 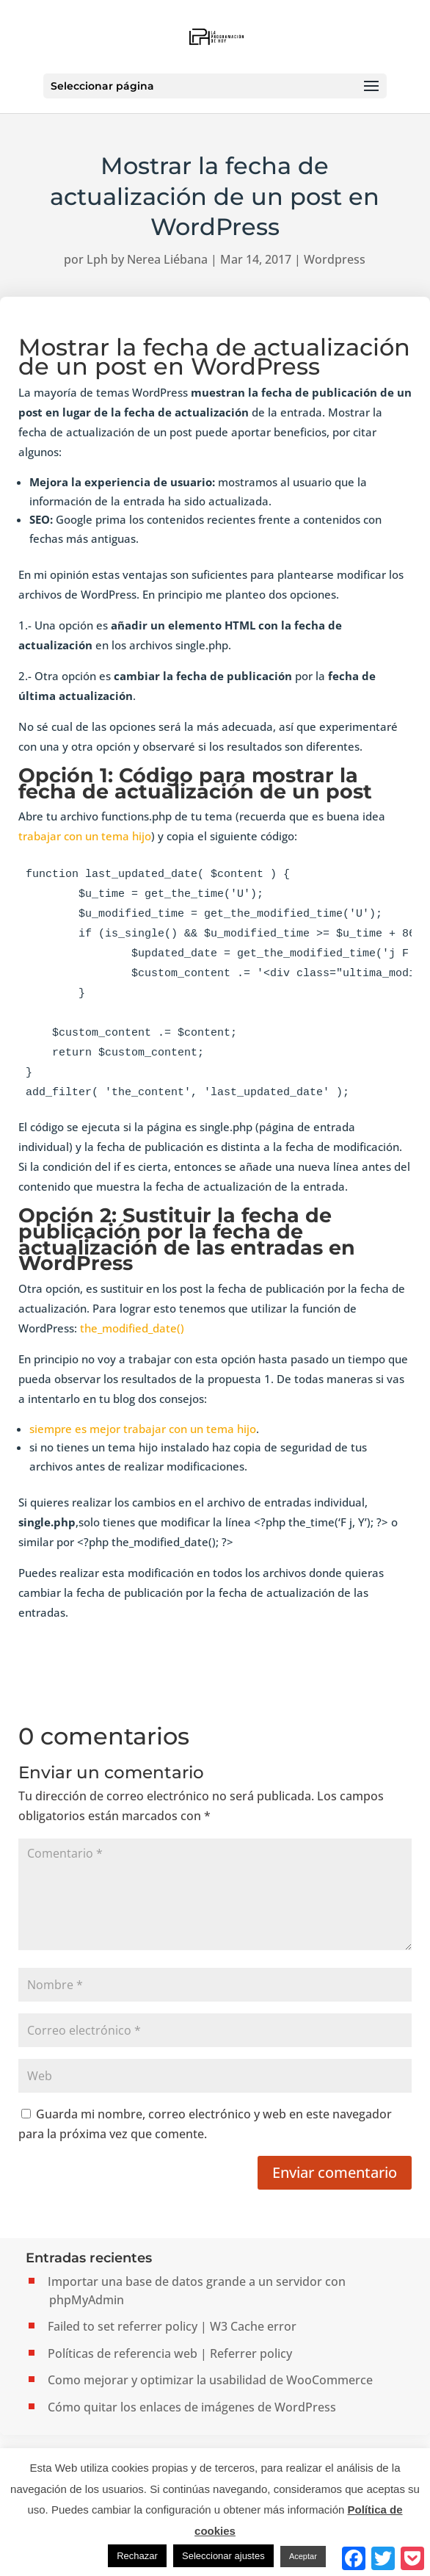 I want to click on Seleccionar ajustes [button], so click(x=223, y=2555).